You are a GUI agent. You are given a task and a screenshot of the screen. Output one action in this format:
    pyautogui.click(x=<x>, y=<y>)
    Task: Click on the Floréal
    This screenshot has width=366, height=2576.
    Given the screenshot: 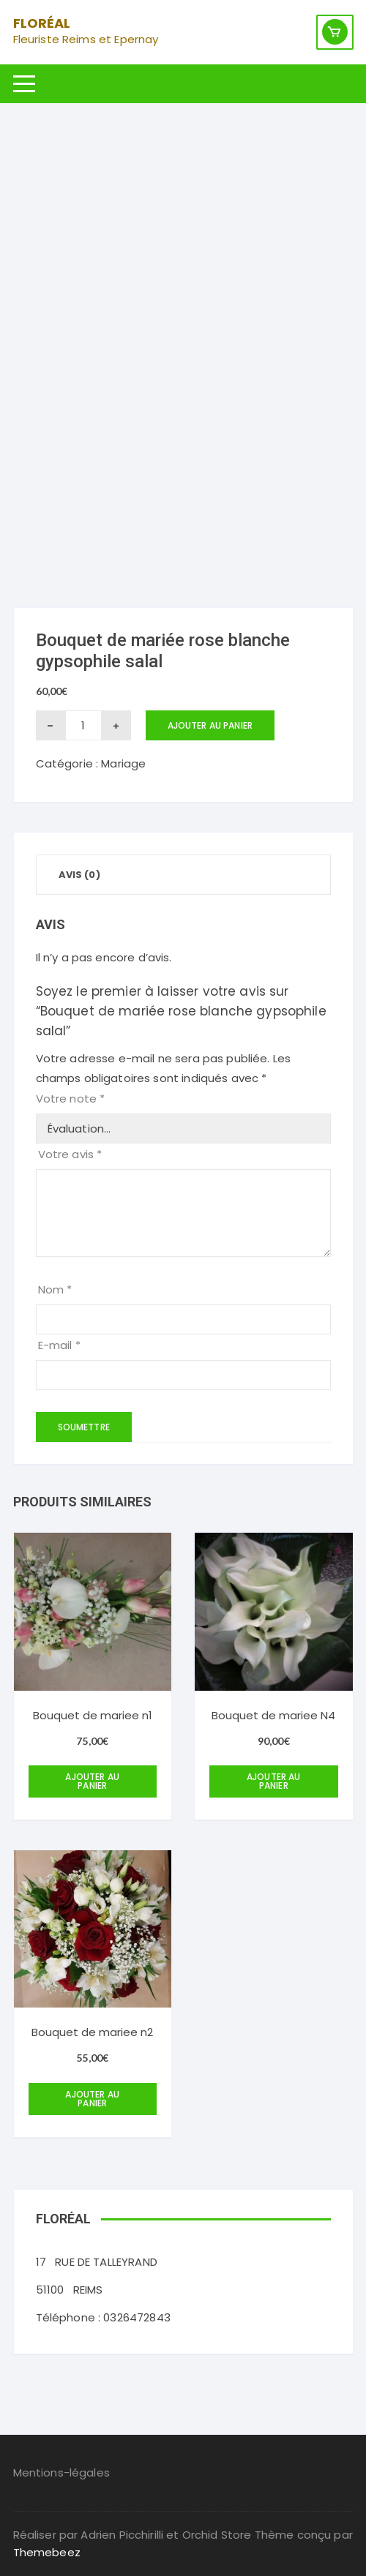 What is the action you would take?
    pyautogui.click(x=42, y=23)
    